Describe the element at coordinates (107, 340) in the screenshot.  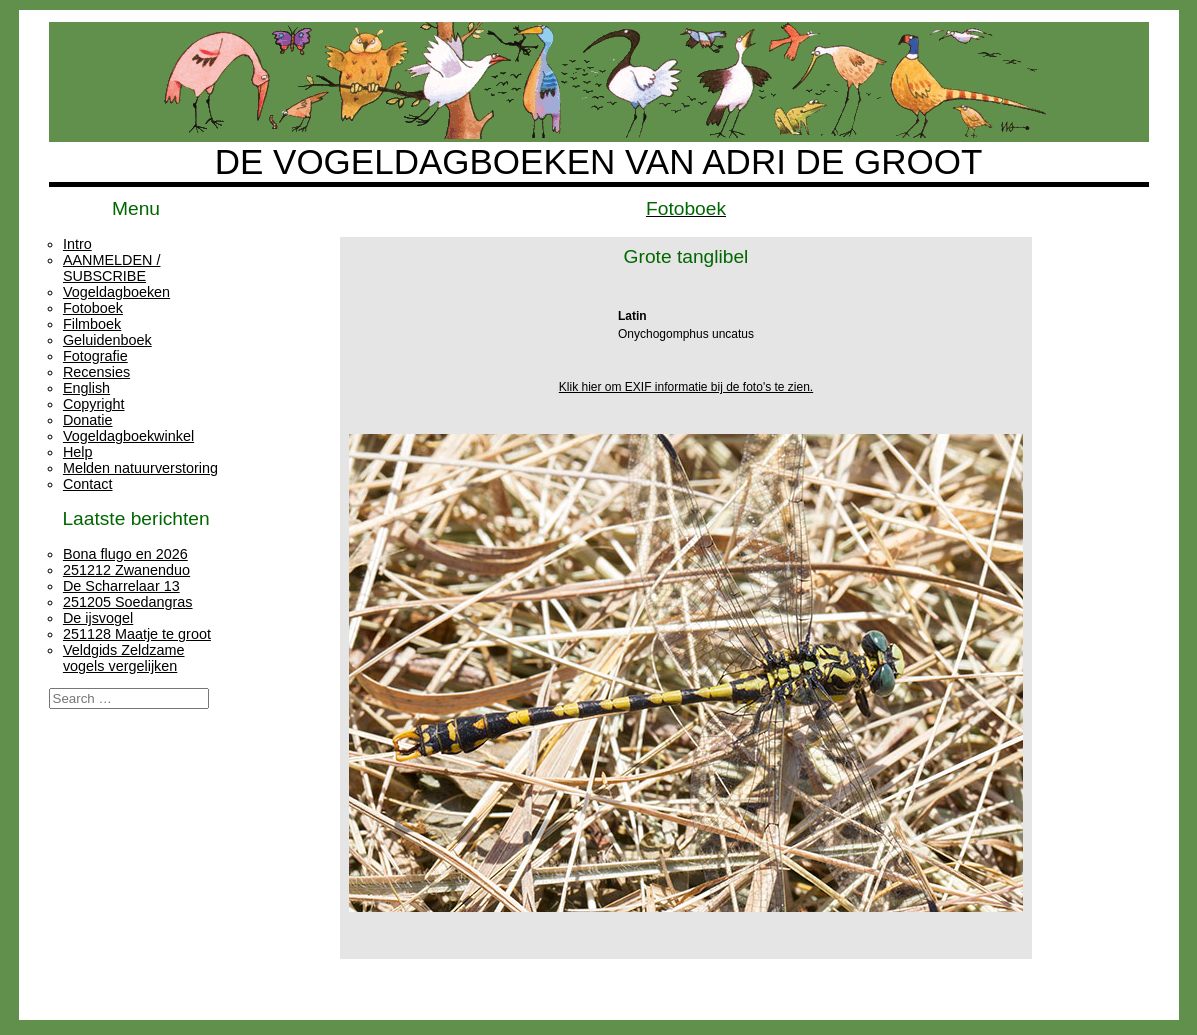
I see `Geluidenboek` at that location.